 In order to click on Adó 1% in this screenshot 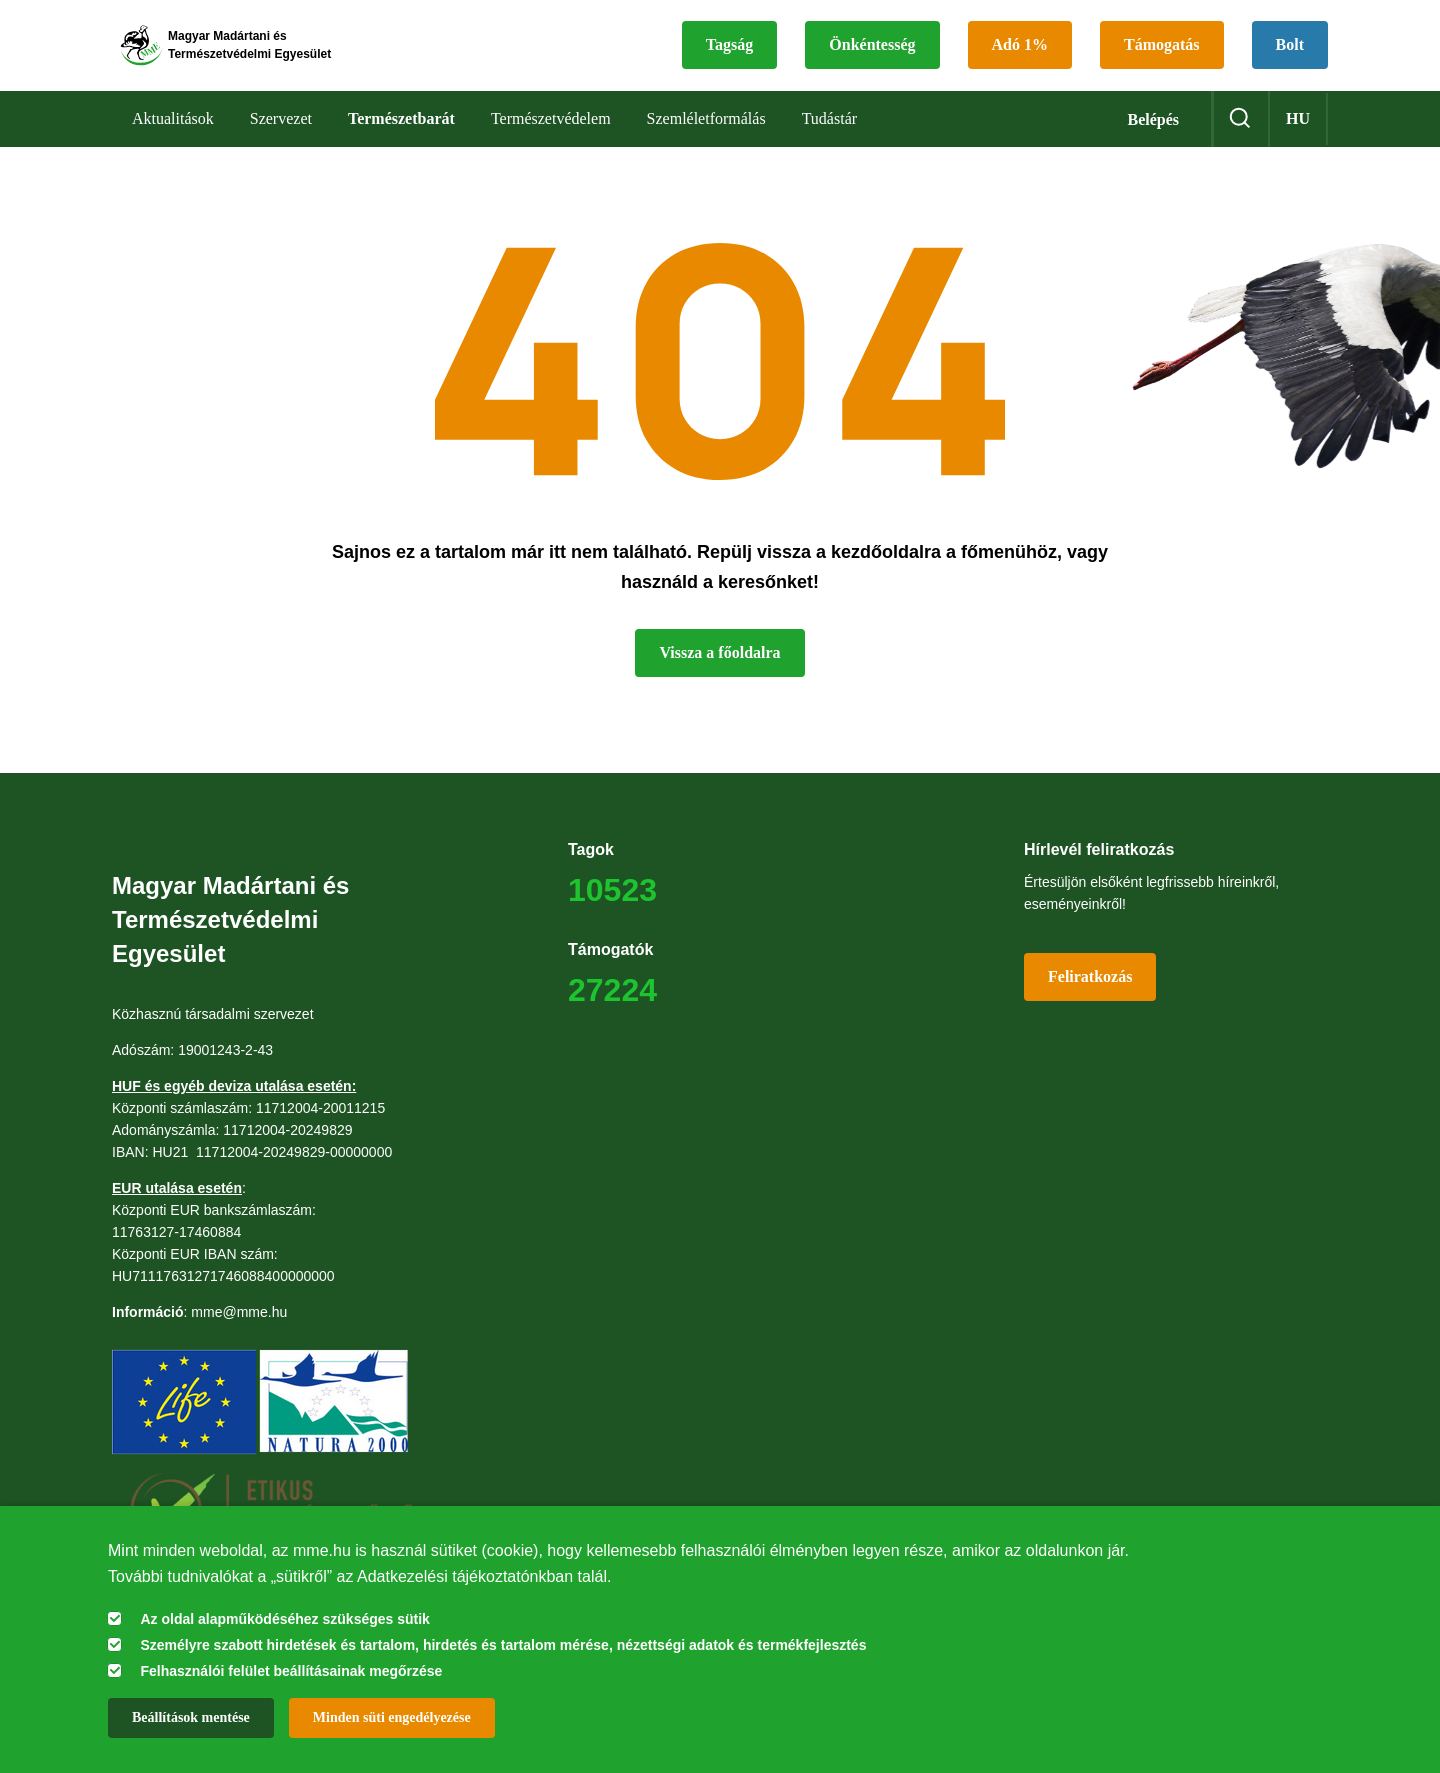, I will do `click(1020, 55)`.